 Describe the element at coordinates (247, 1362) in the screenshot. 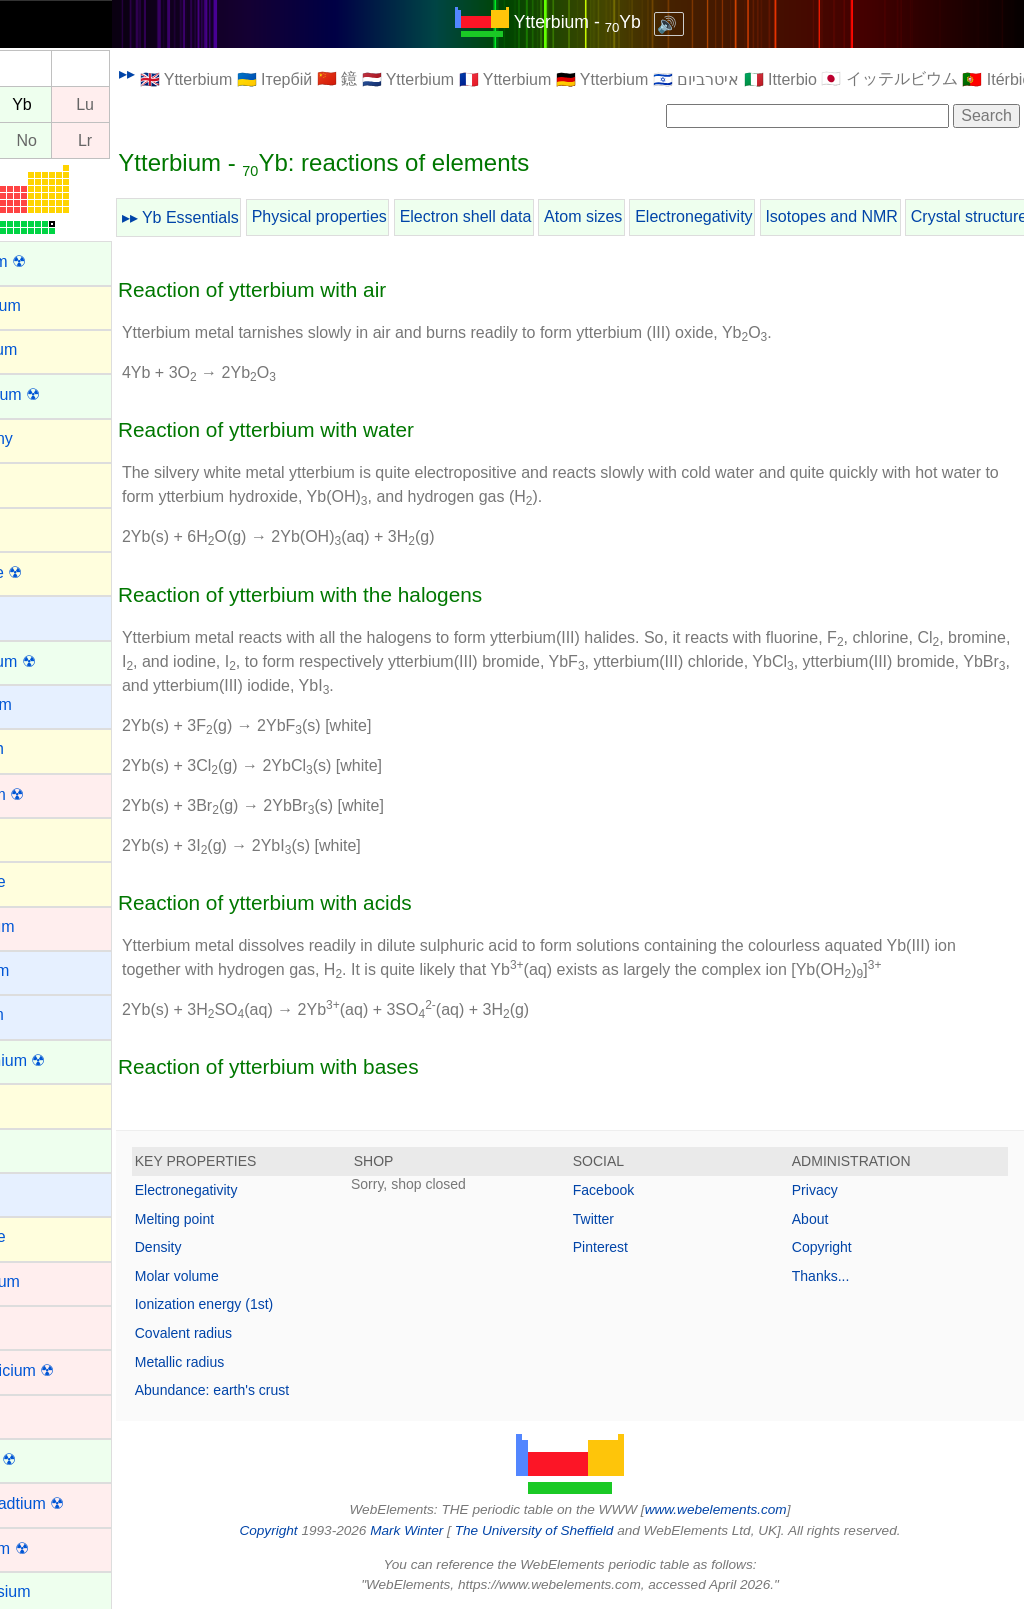

I see `Metallic radius` at that location.